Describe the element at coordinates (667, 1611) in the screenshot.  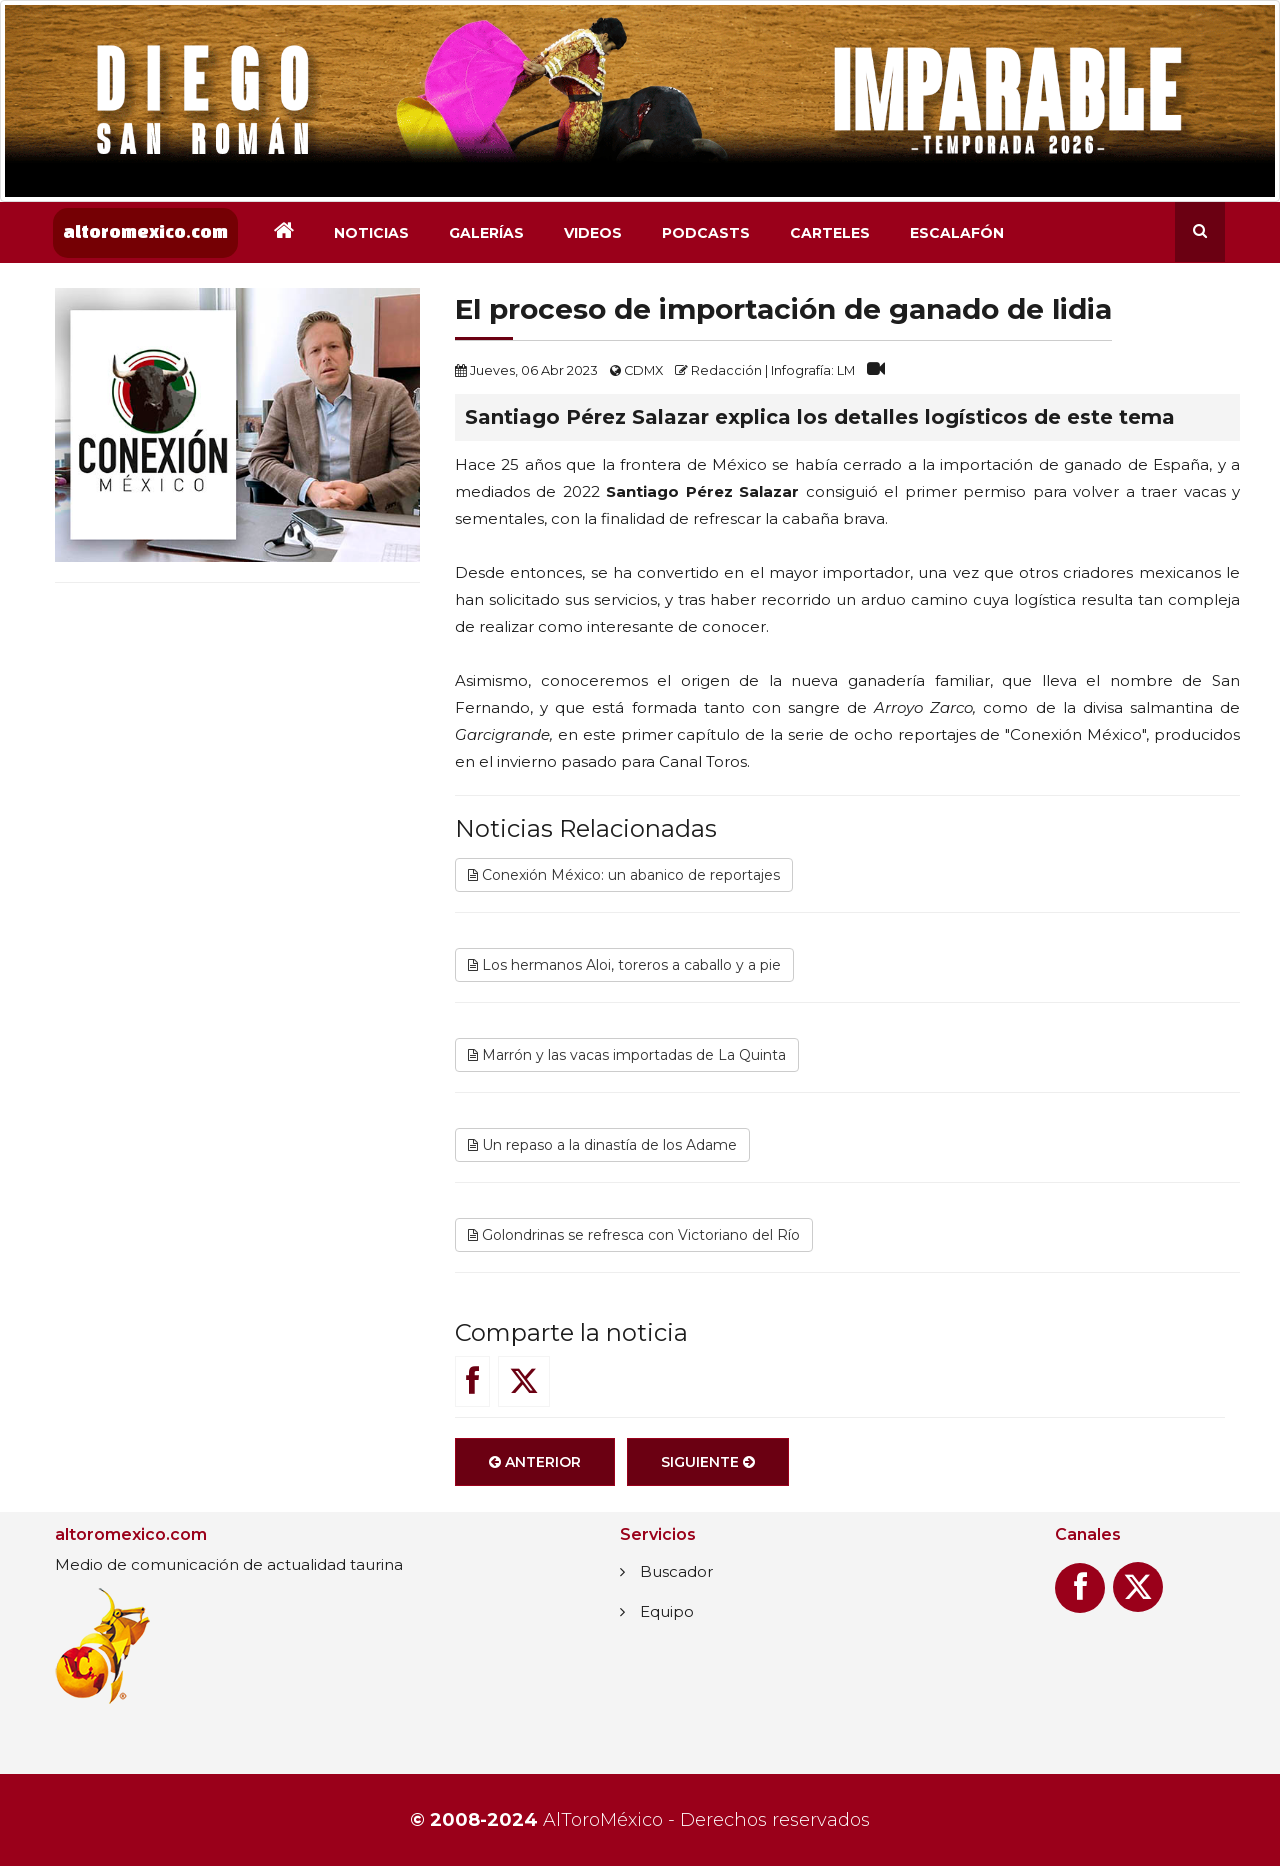
I see `Equipo` at that location.